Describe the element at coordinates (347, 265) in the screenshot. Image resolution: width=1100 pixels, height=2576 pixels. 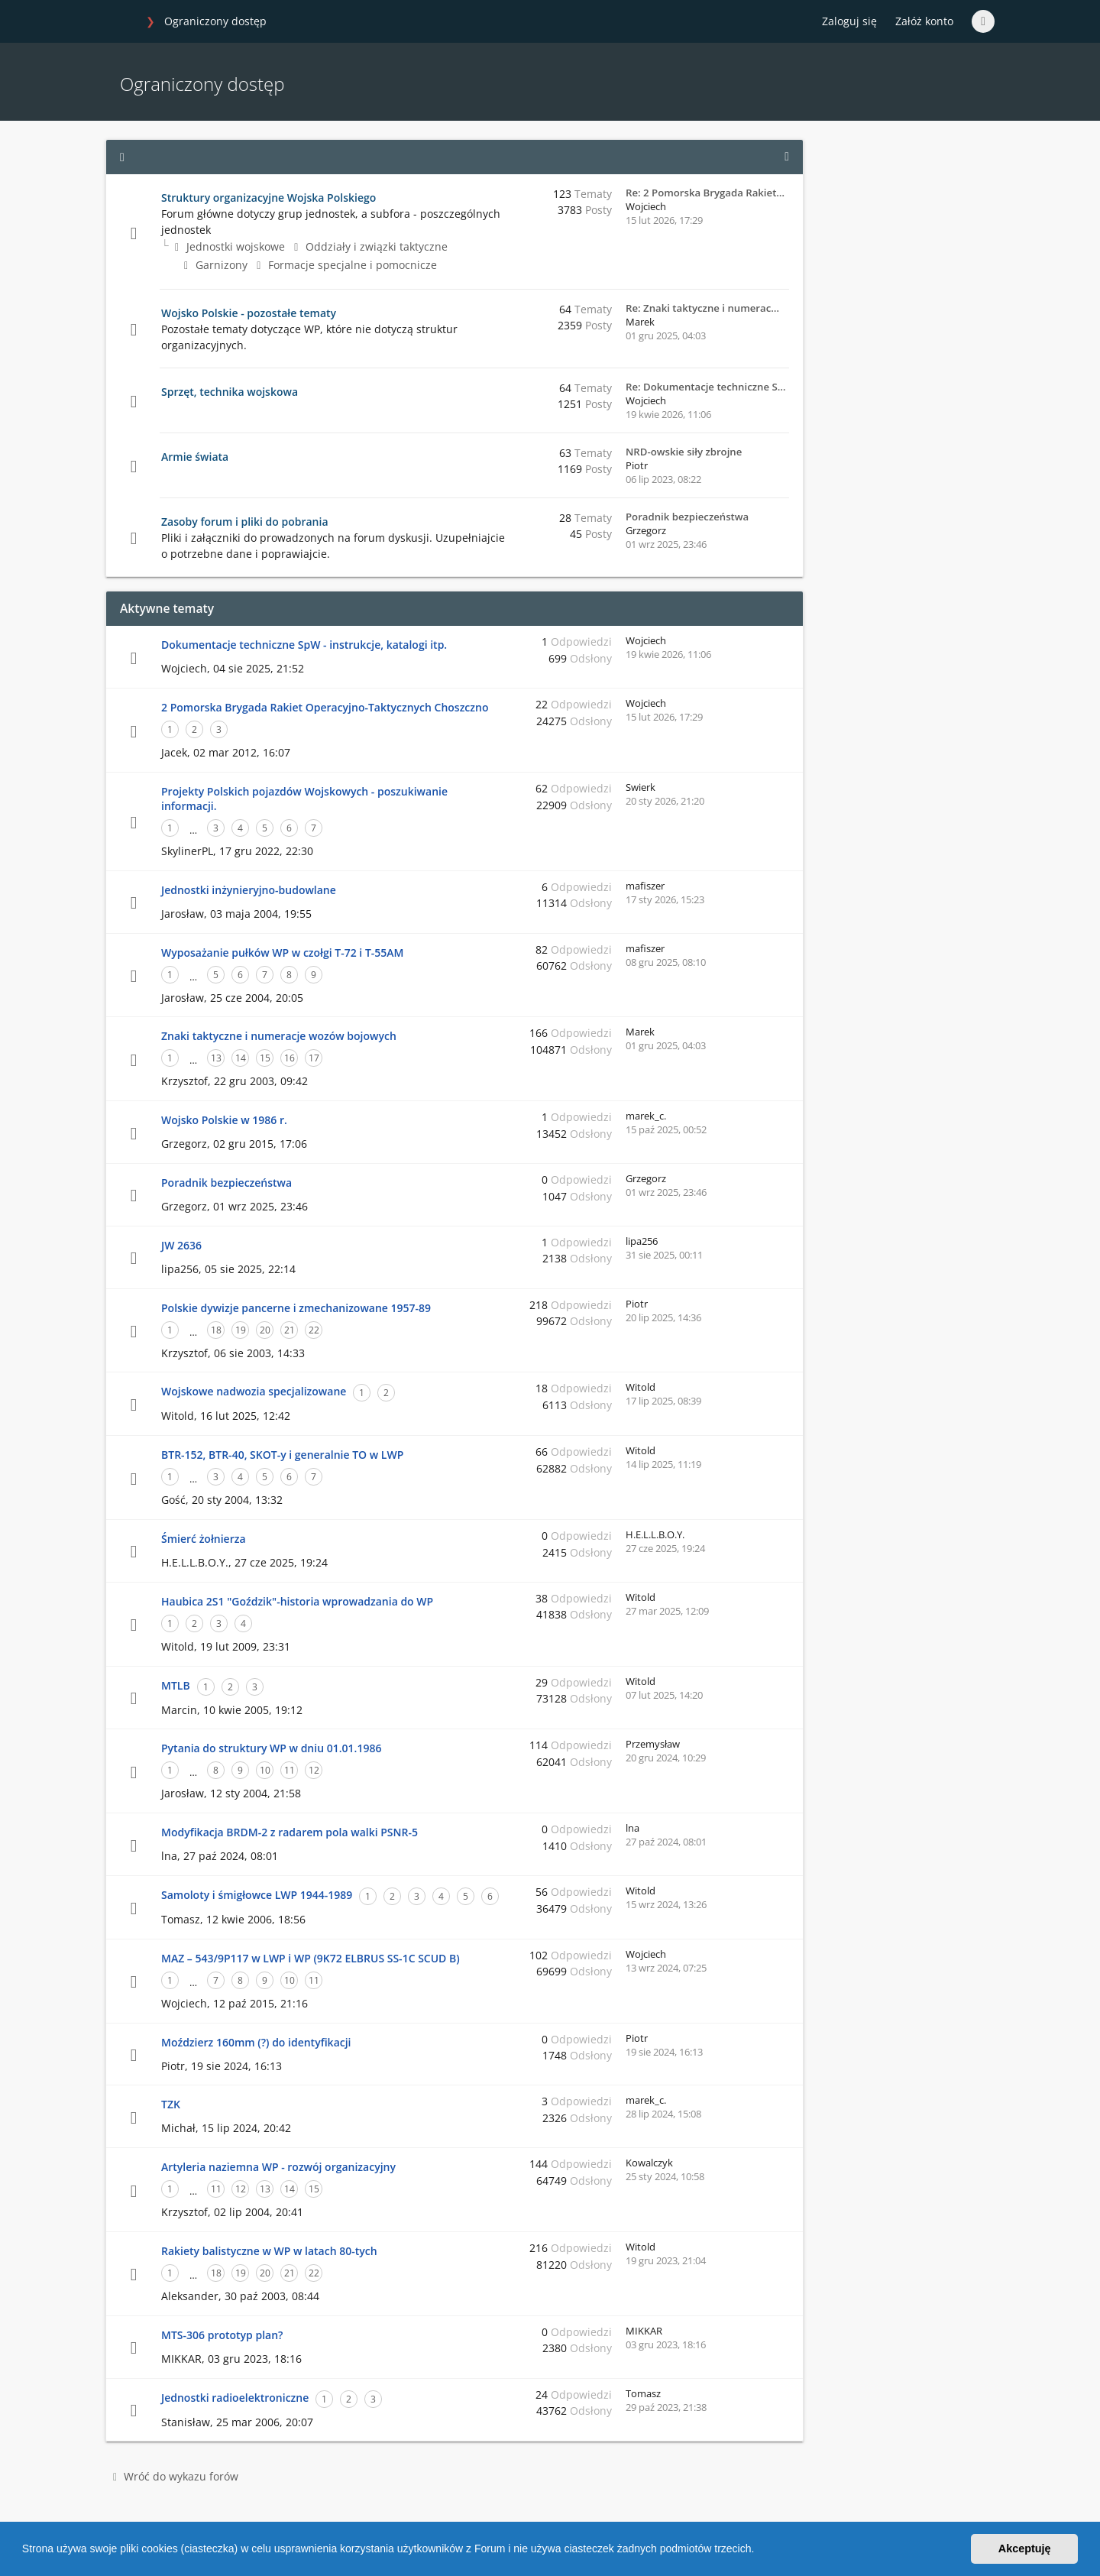
I see `Formacje specjalne i pomocnicze` at that location.